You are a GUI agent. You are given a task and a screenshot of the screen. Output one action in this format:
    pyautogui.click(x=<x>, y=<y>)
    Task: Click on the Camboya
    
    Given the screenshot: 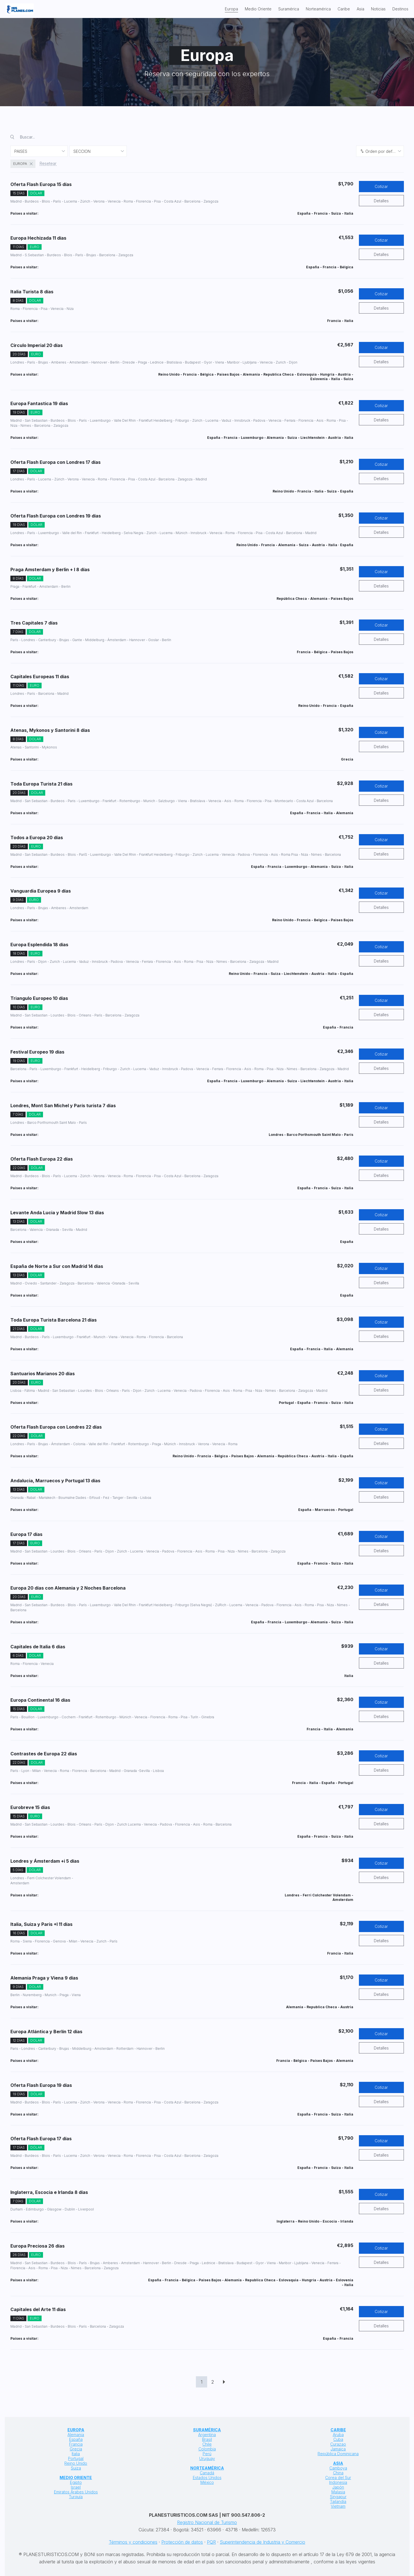 What is the action you would take?
    pyautogui.click(x=338, y=2468)
    